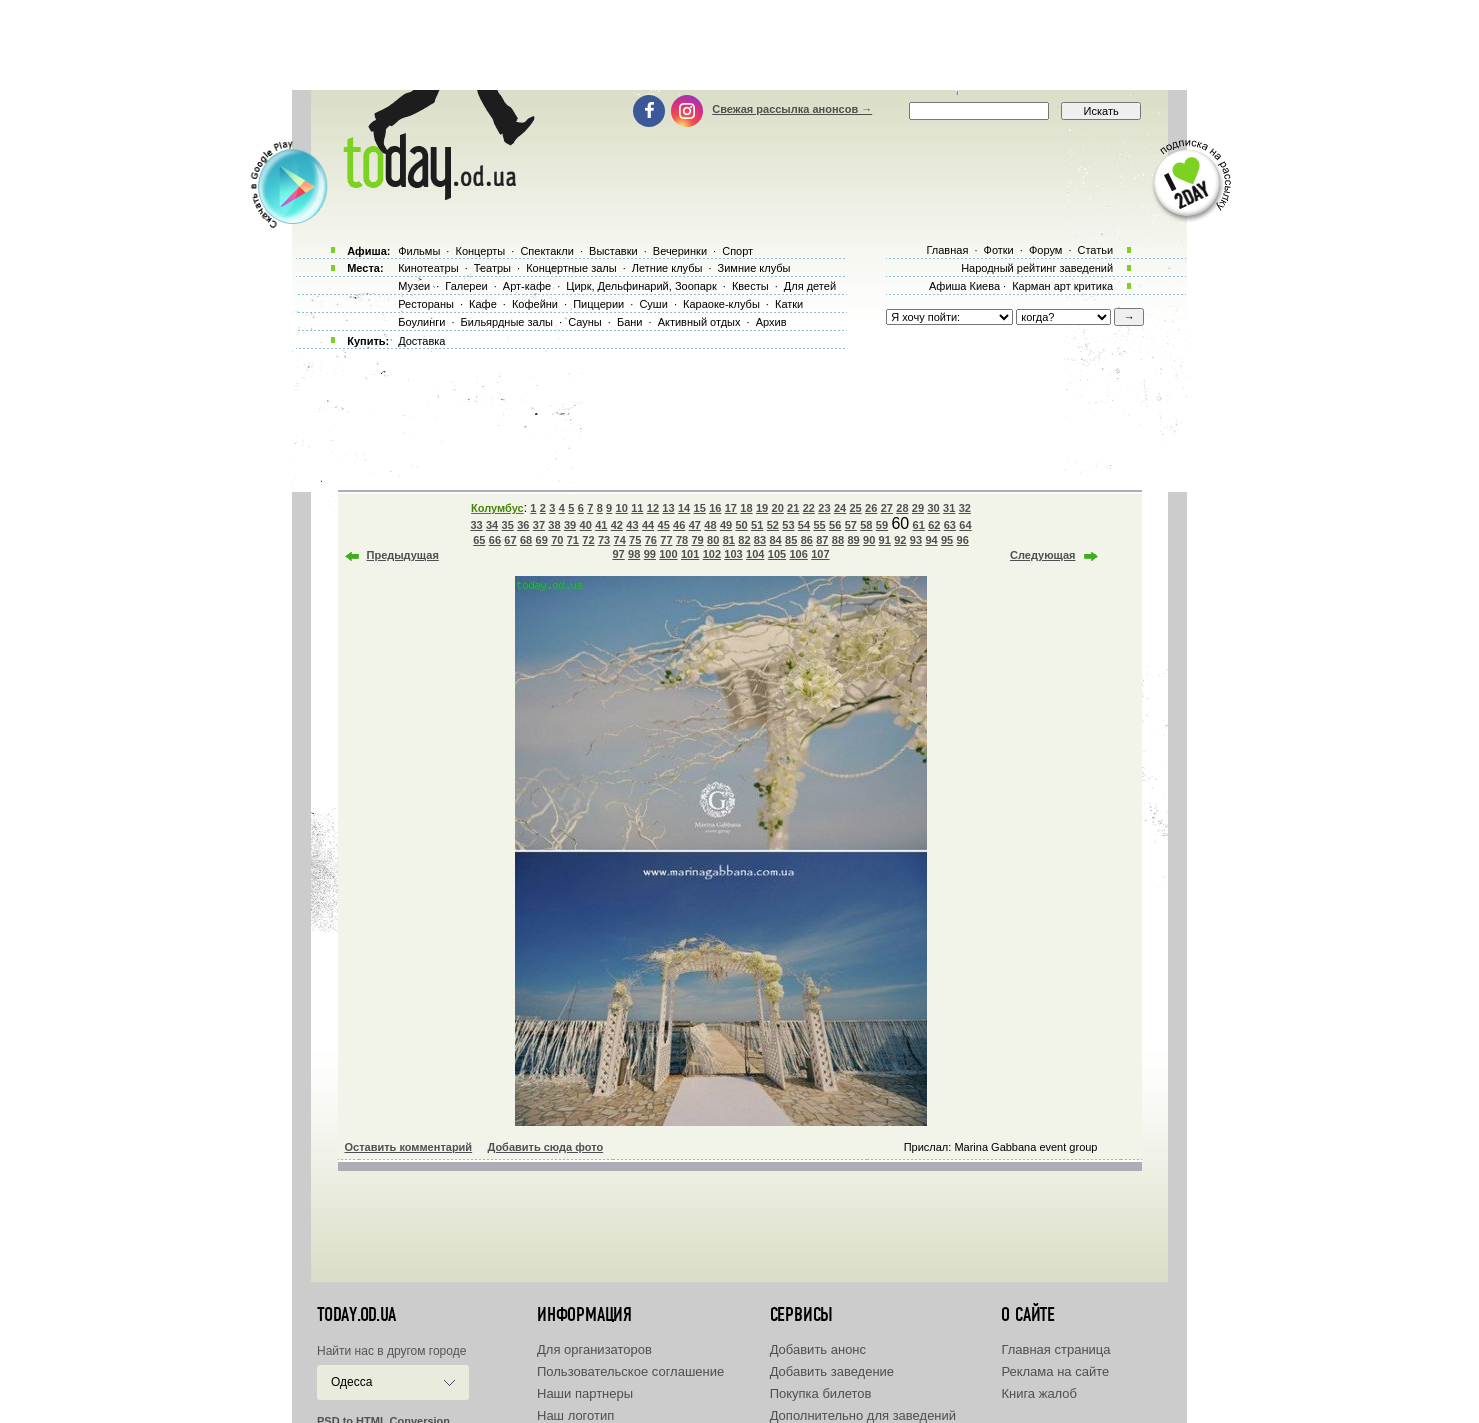 Image resolution: width=1479 pixels, height=1423 pixels. Describe the element at coordinates (757, 525) in the screenshot. I see `51` at that location.